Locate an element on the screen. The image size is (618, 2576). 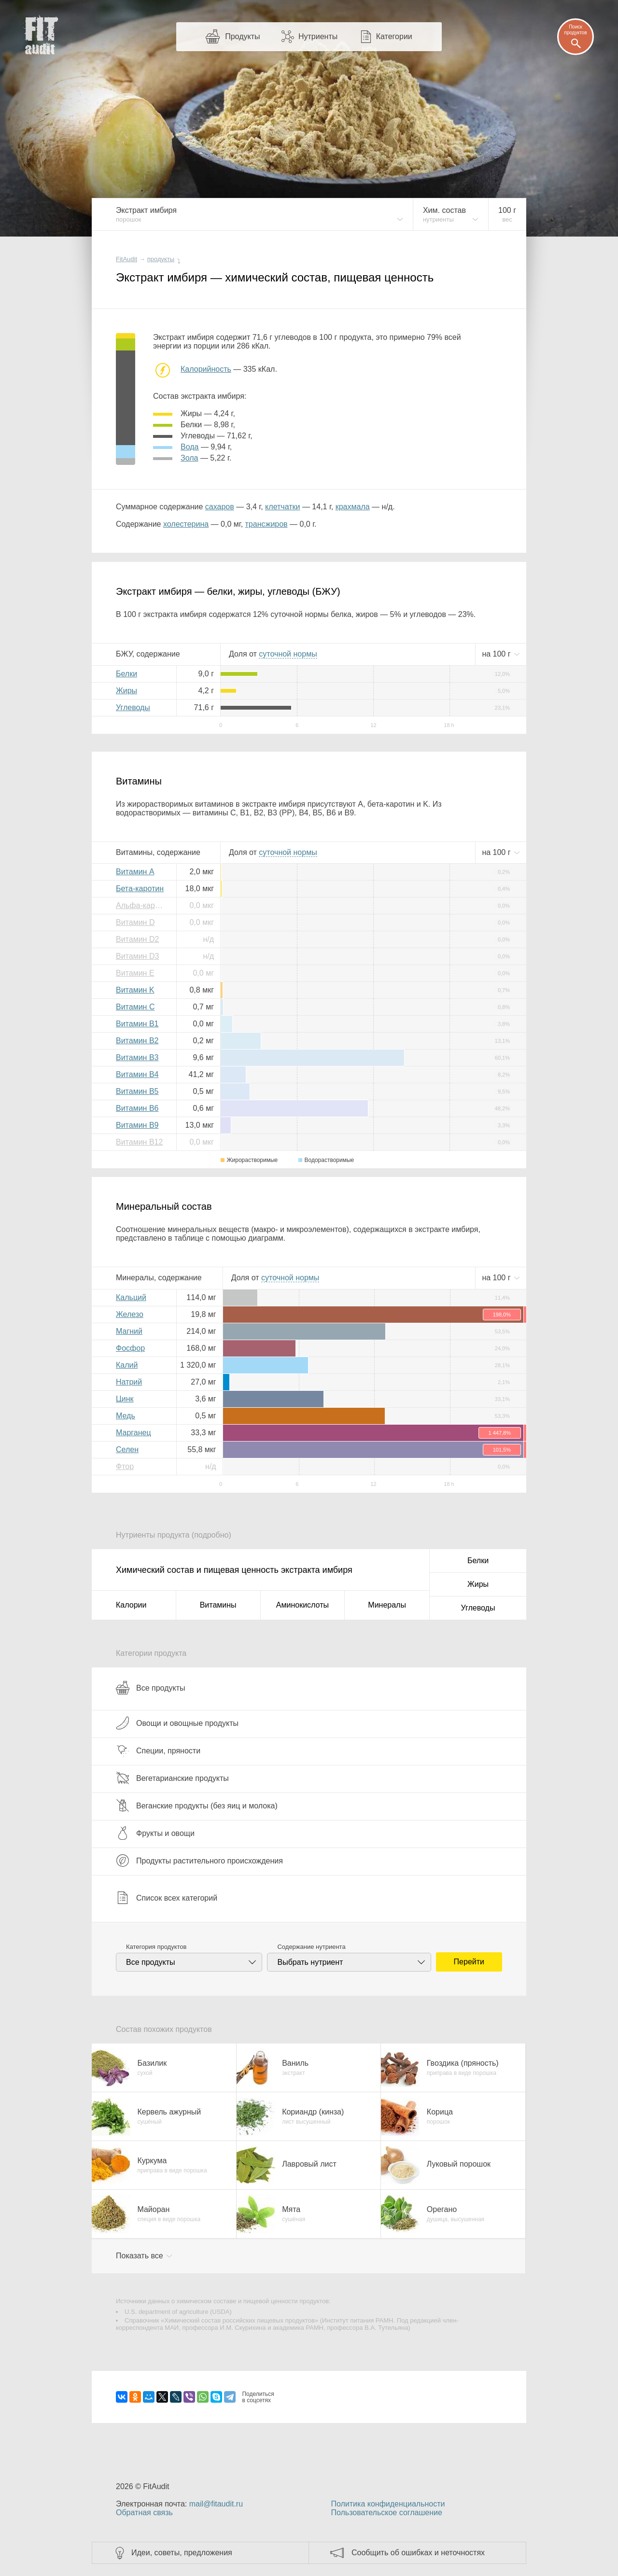
трансжиров is located at coordinates (266, 524).